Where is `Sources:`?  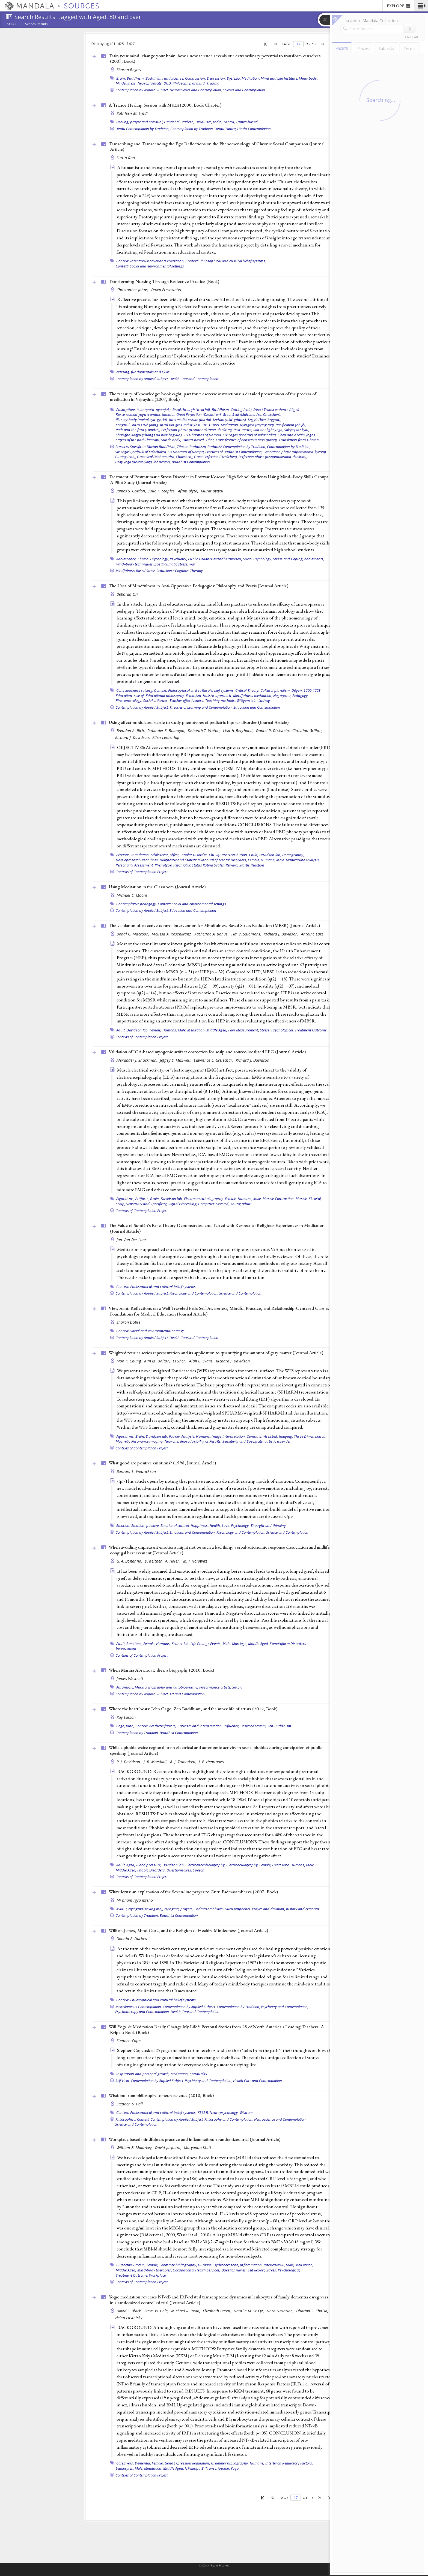
Sources: is located at coordinates (15, 24).